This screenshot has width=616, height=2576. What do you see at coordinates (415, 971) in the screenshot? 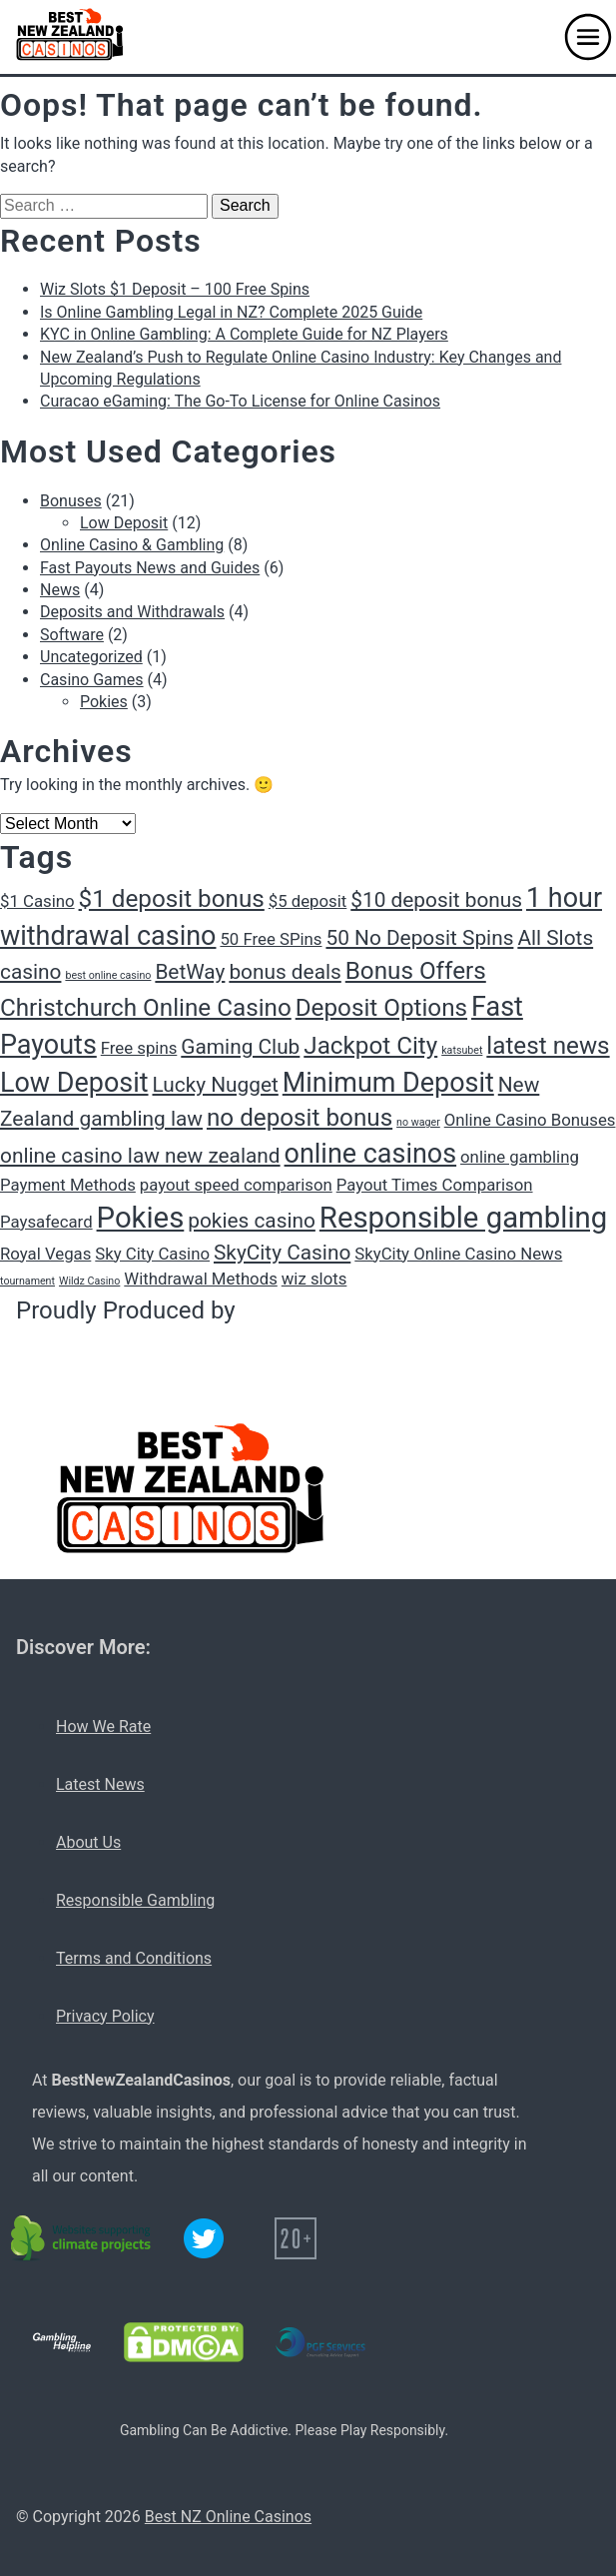
I see `Bonus Offers [Bonus Offers (4 items)]` at bounding box center [415, 971].